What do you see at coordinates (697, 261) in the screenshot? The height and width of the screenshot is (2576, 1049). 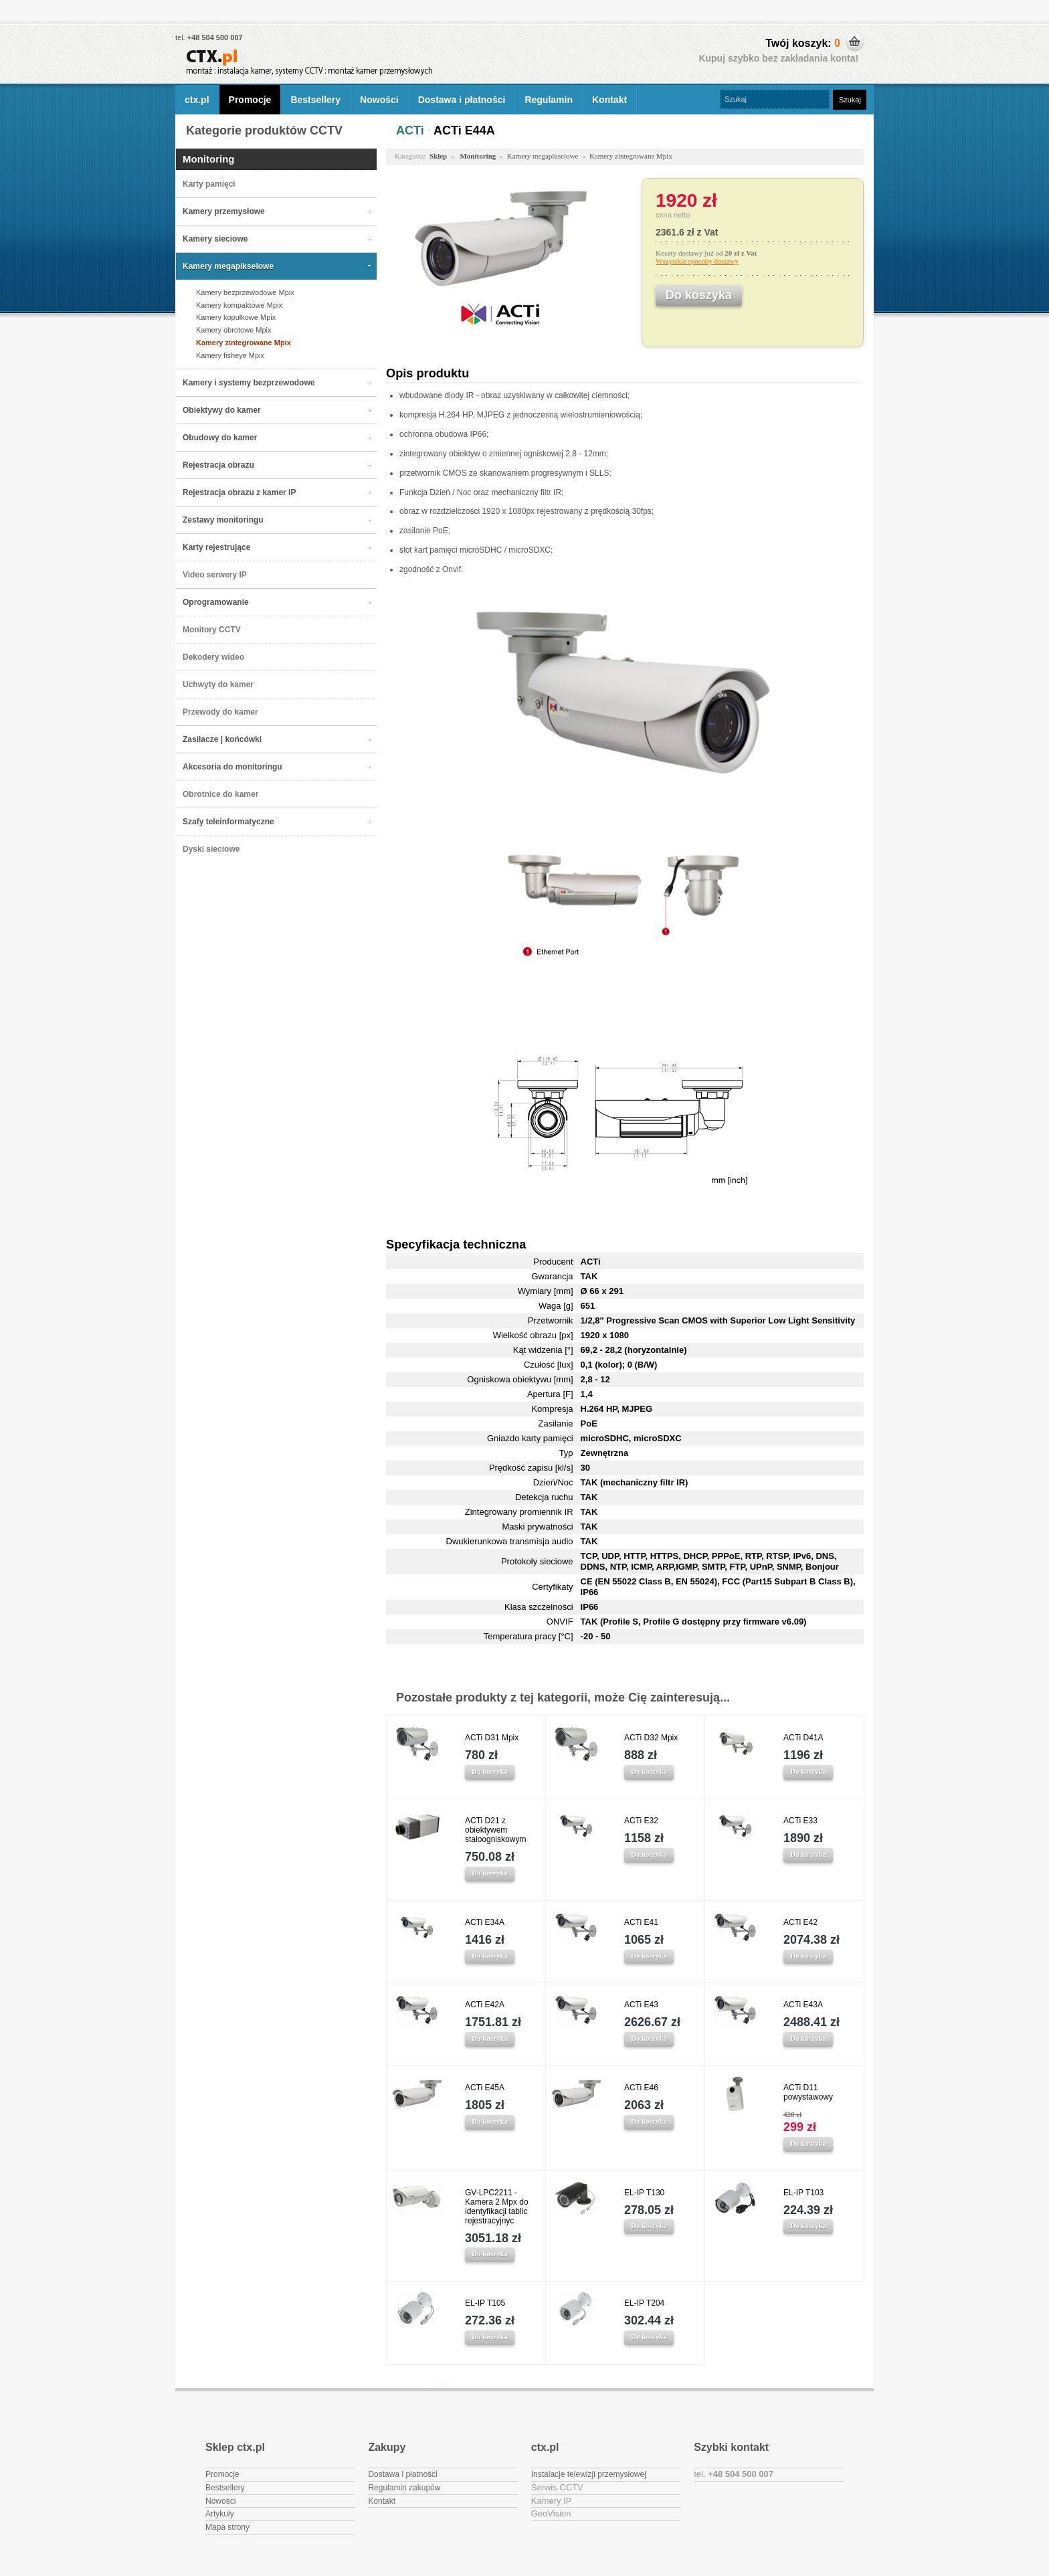 I see `Wszystkie sposoby dostawy` at bounding box center [697, 261].